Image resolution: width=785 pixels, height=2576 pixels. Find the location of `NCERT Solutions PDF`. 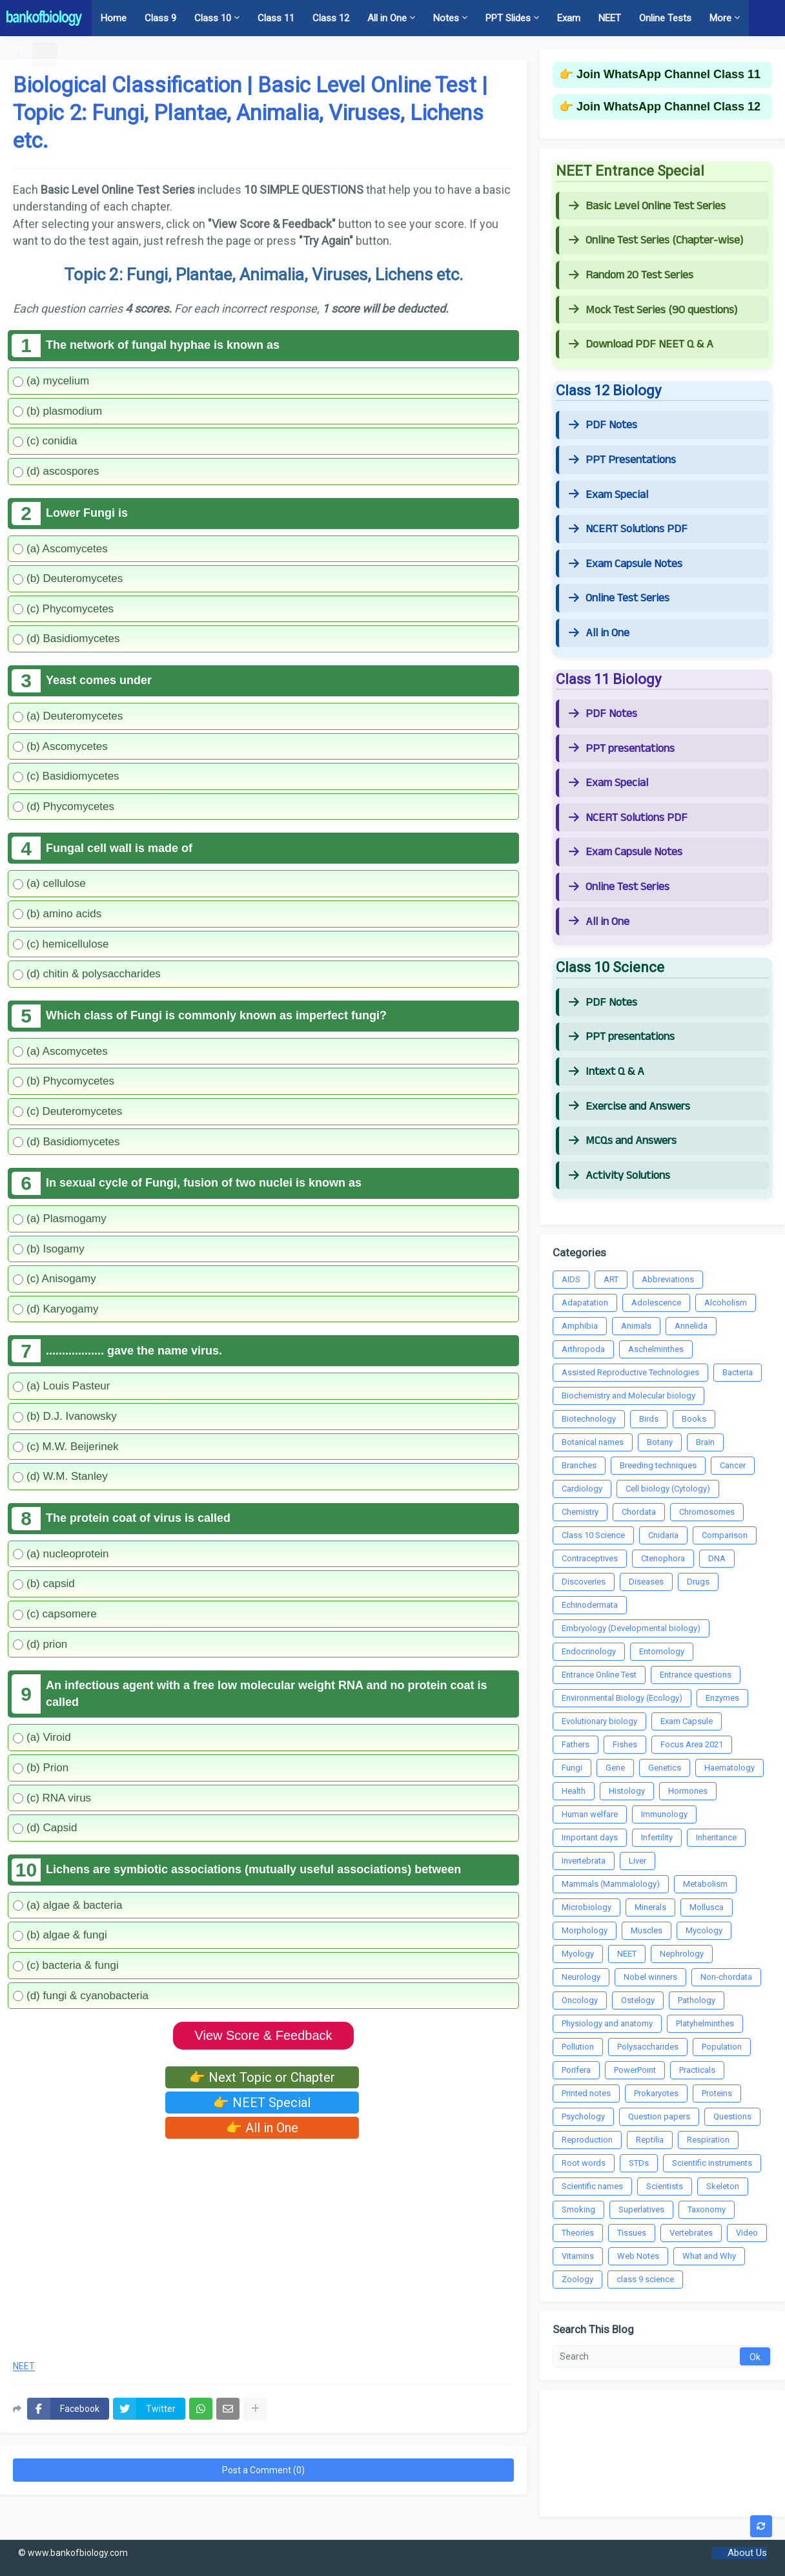

NCERT Solutions PDF is located at coordinates (628, 529).